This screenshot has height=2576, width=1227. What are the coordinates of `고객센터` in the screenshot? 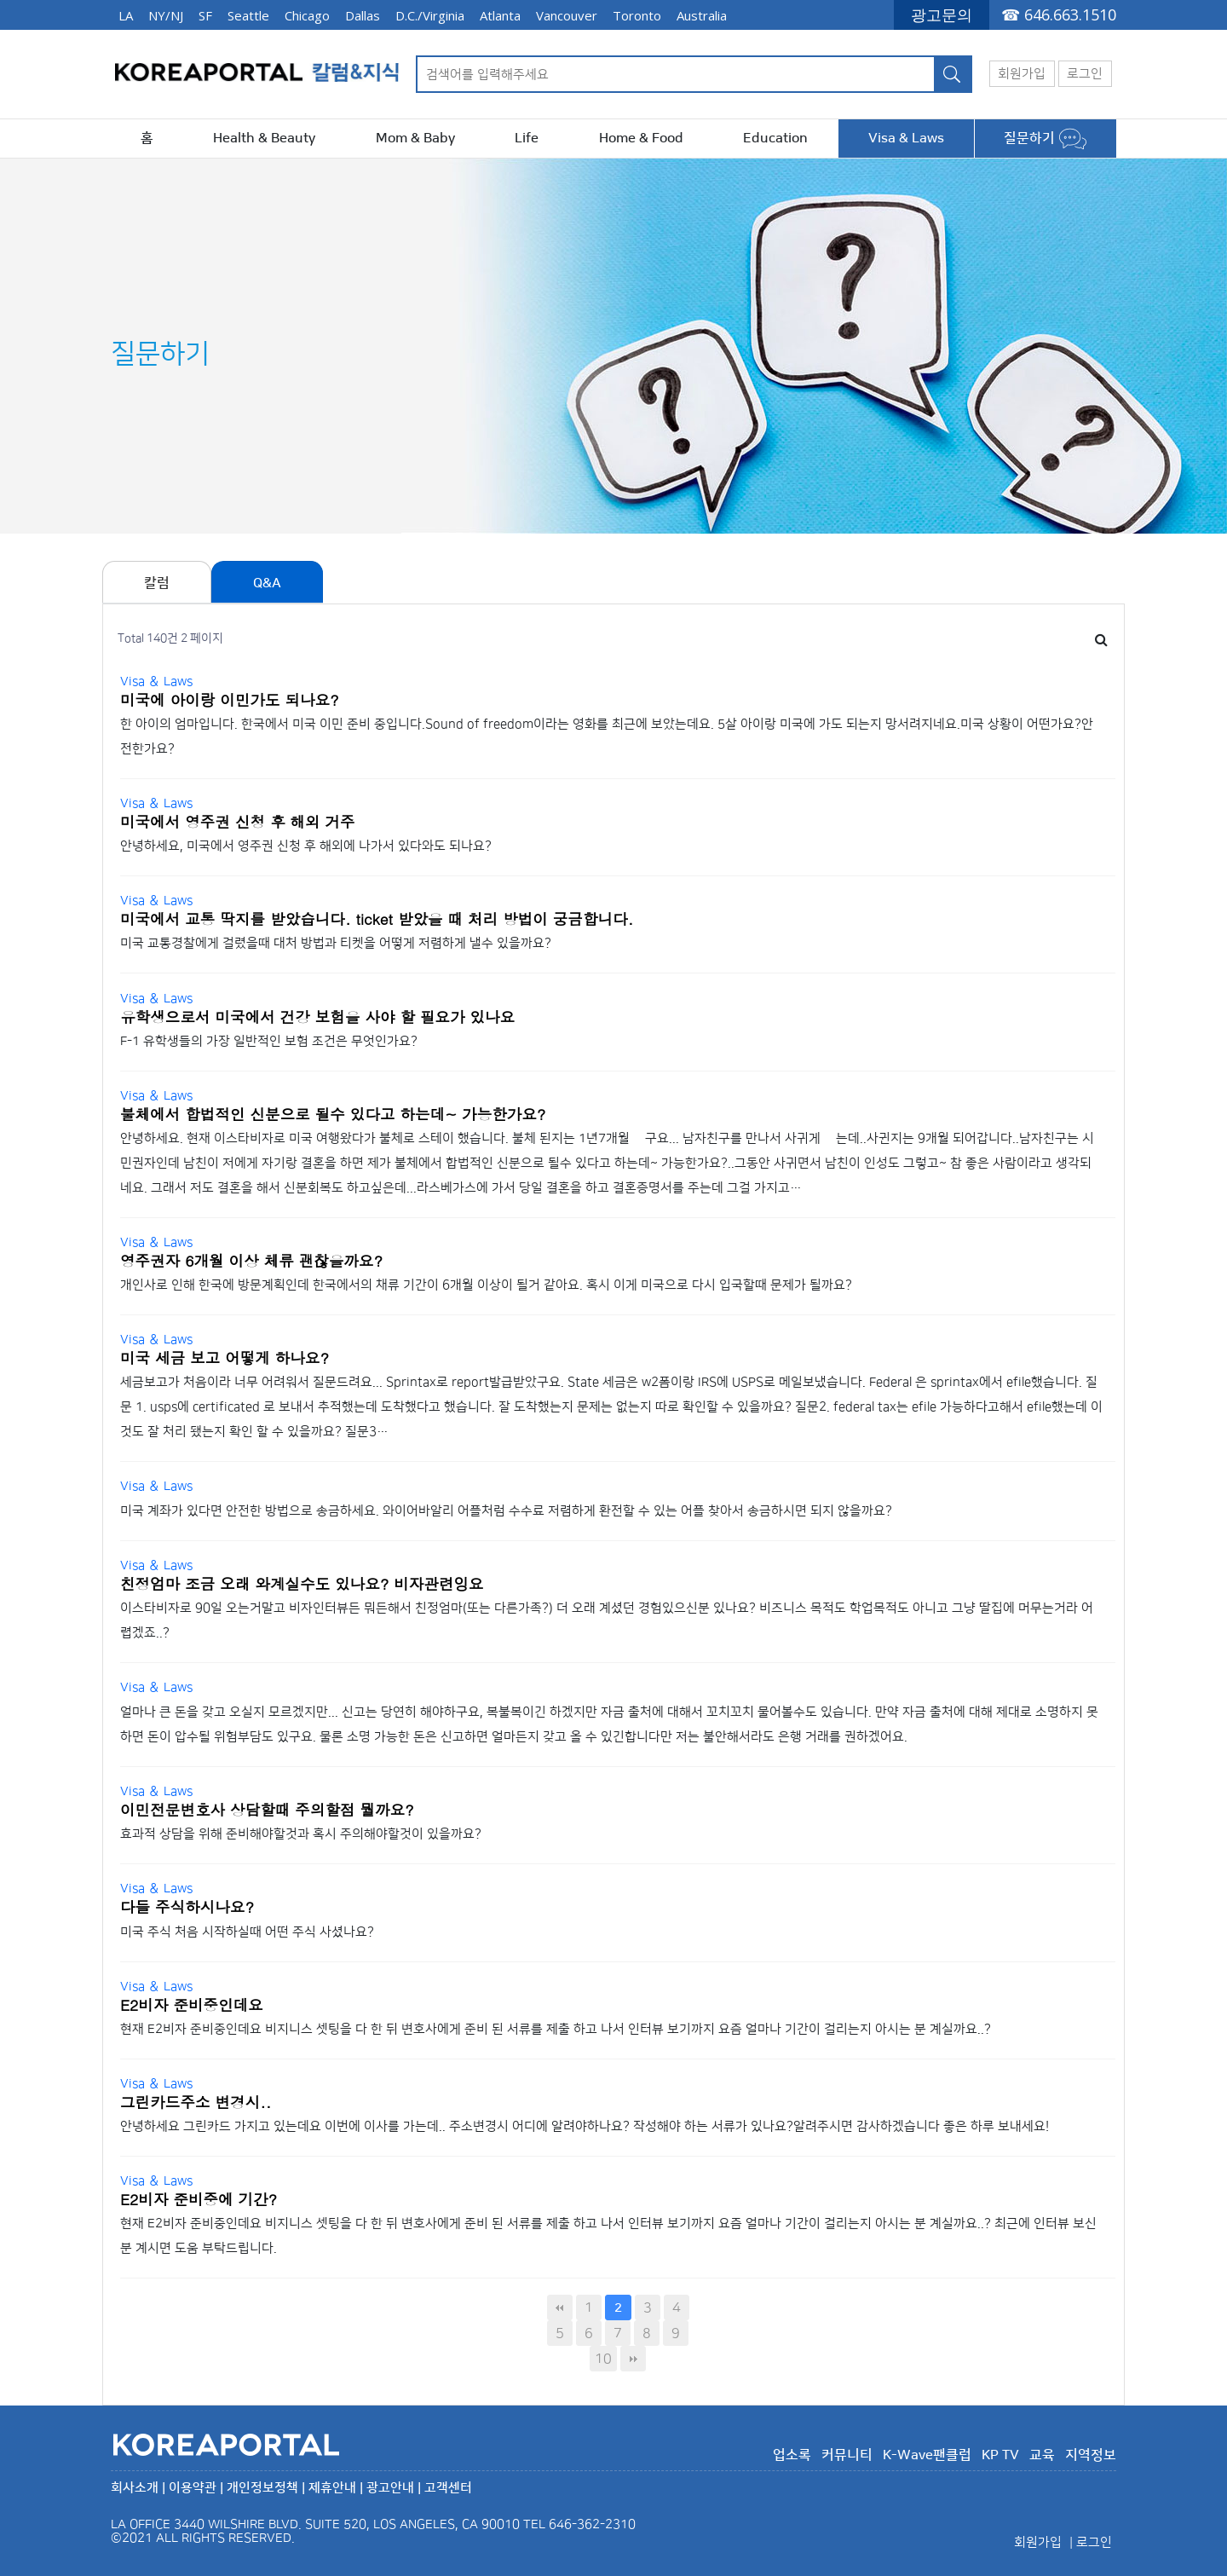 It's located at (448, 2488).